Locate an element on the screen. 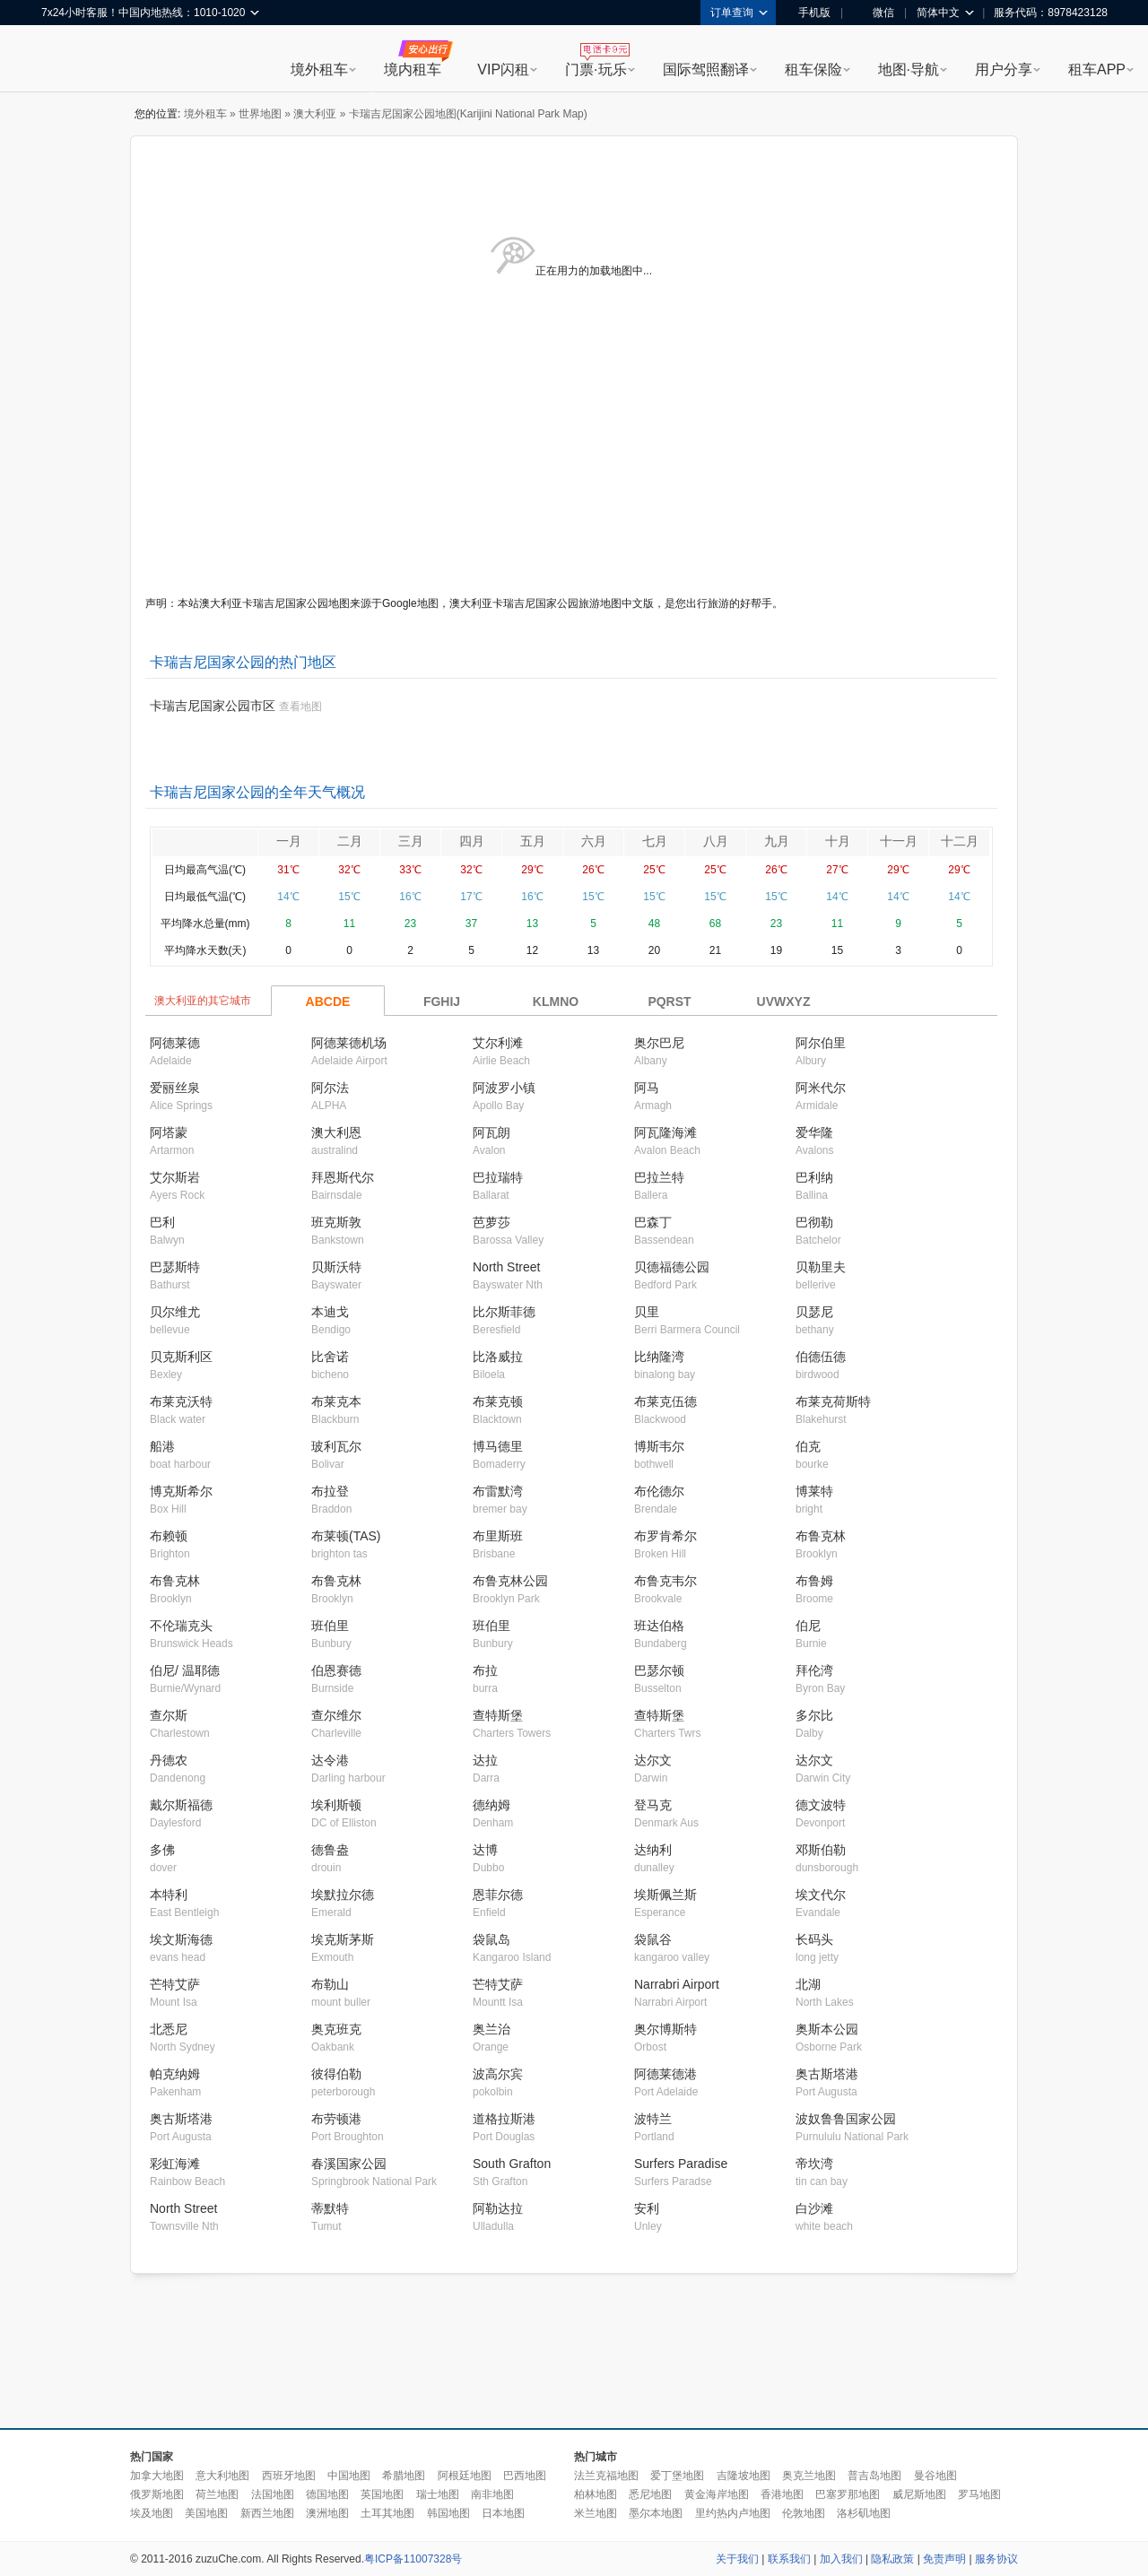  玻利瓦尔 is located at coordinates (336, 1446).